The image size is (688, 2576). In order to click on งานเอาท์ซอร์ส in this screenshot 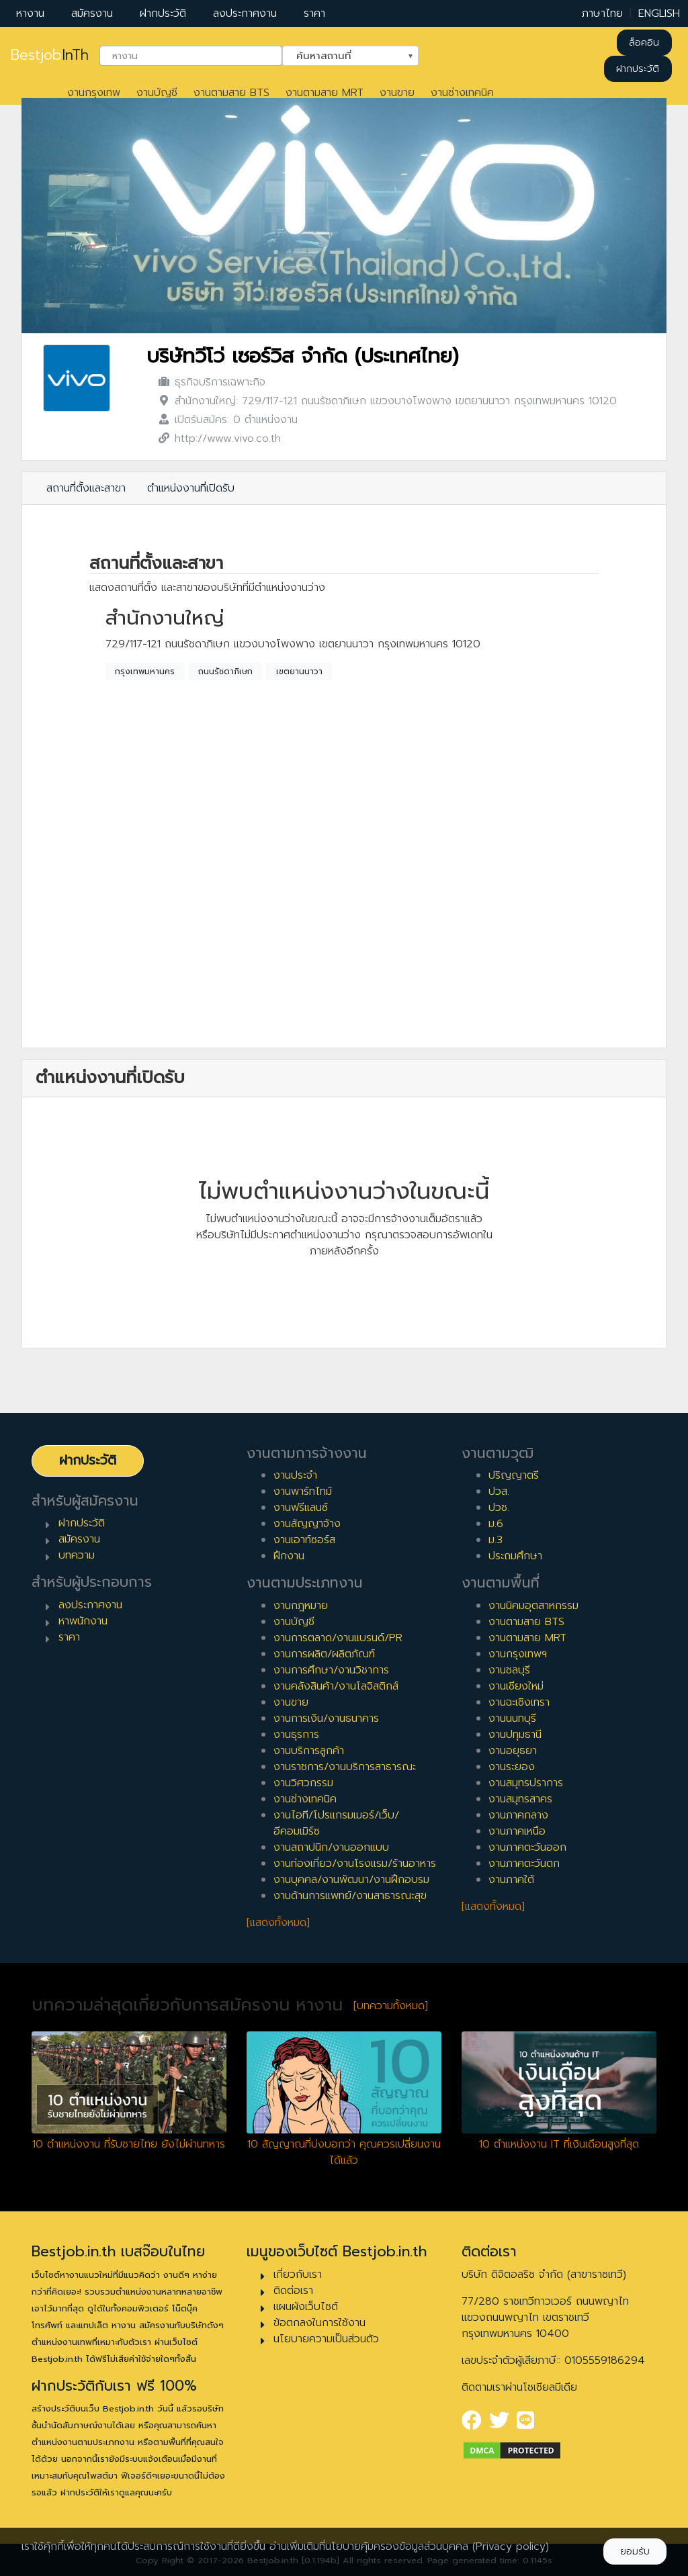, I will do `click(304, 1540)`.